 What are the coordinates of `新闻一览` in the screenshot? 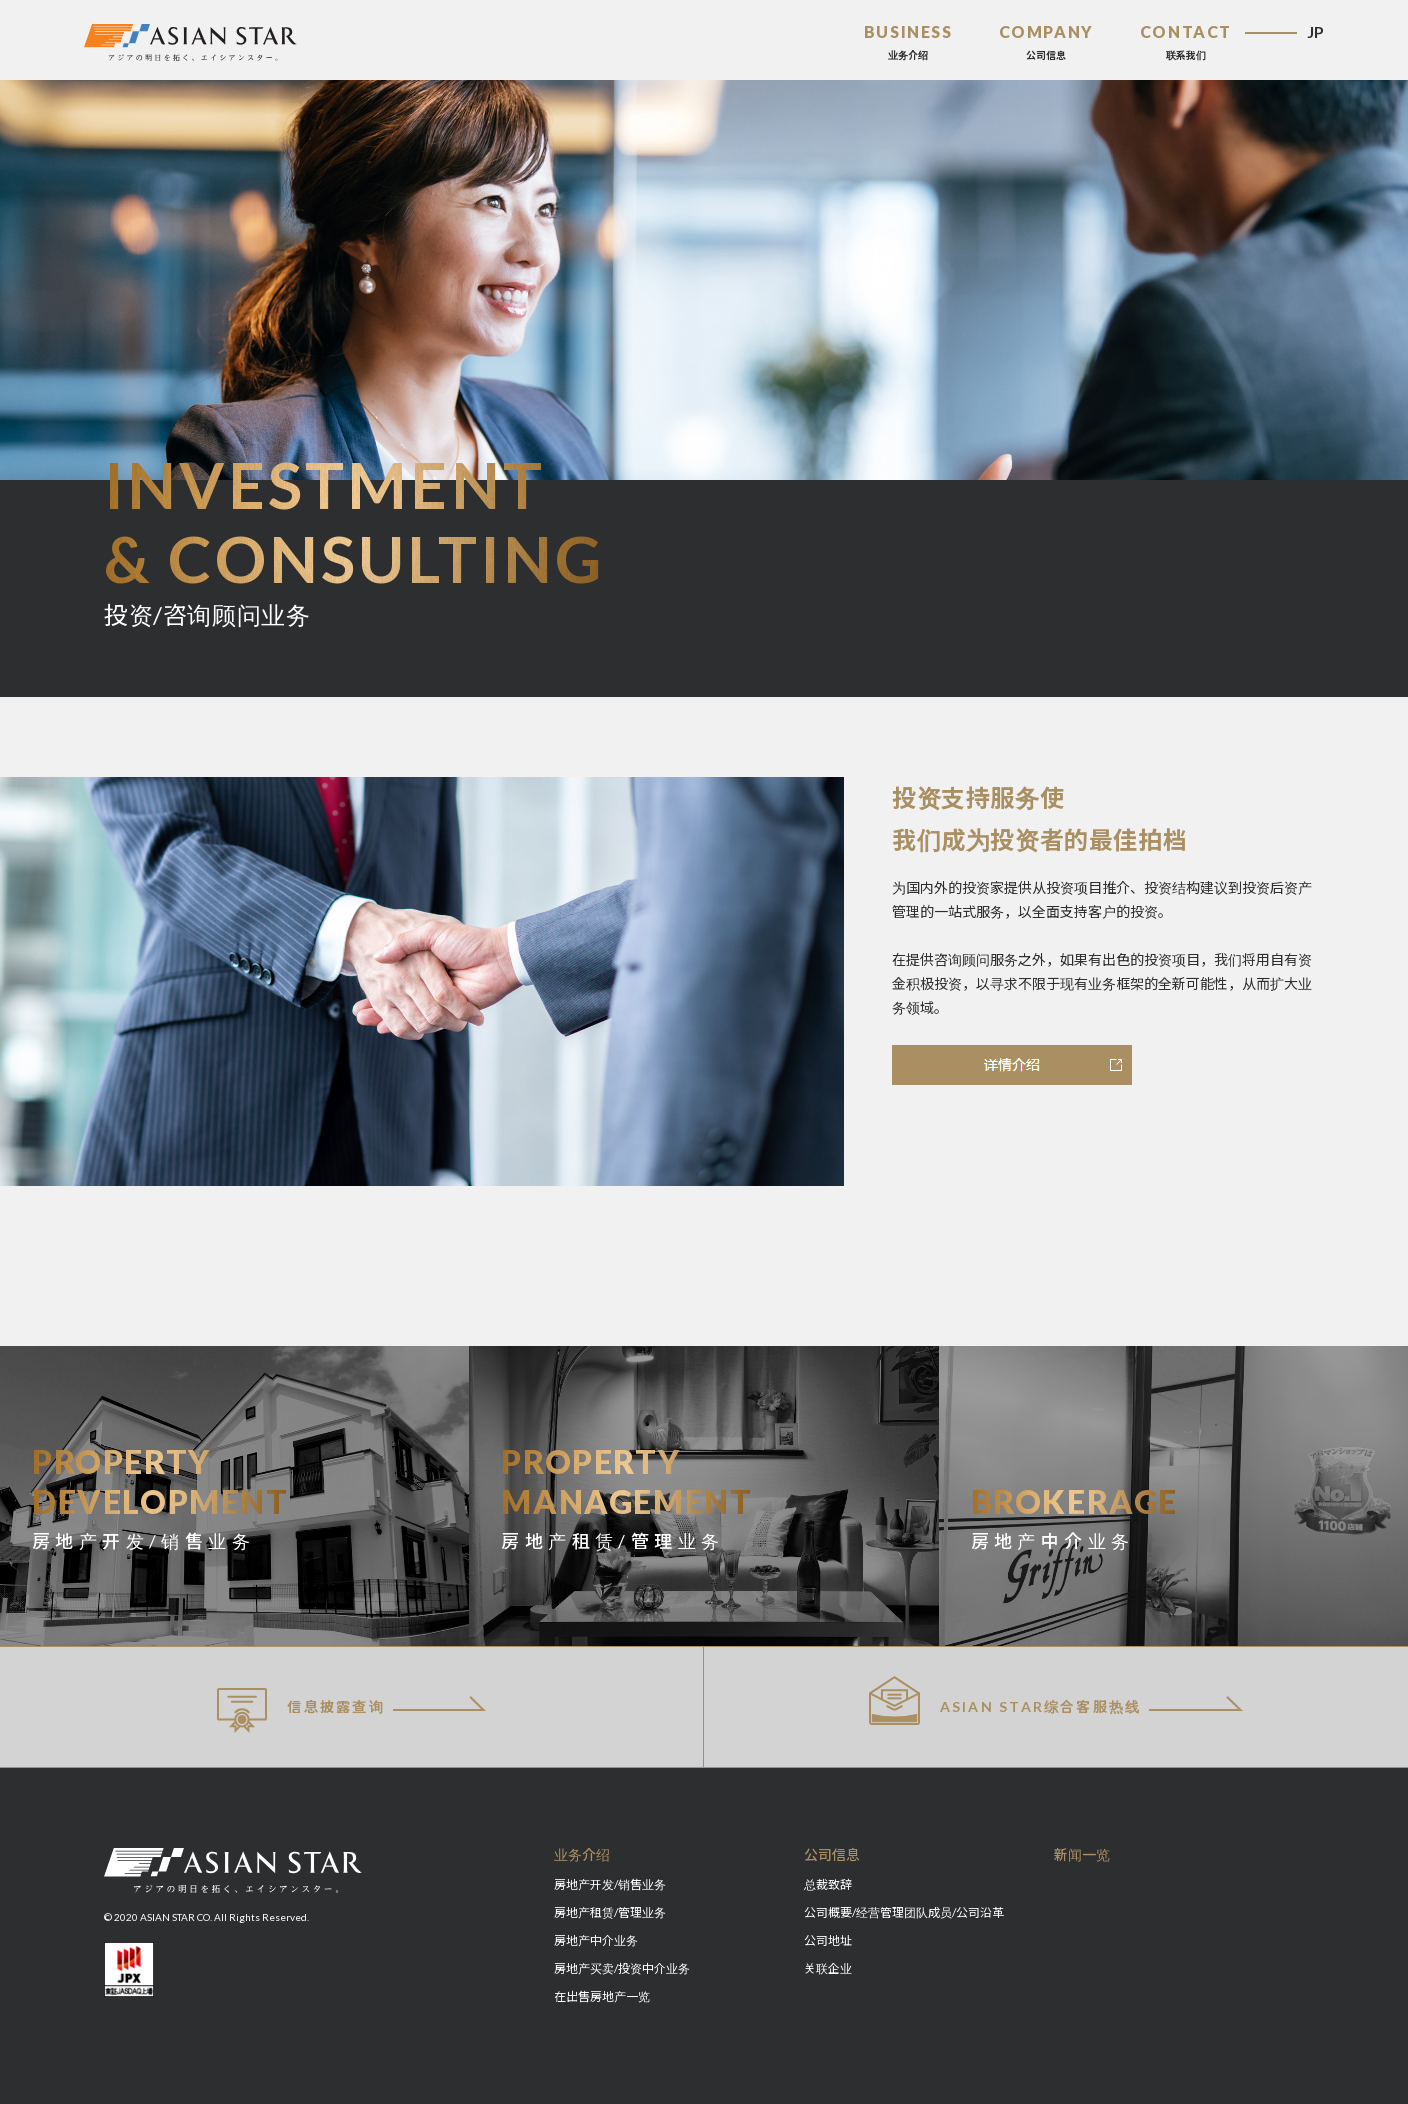 It's located at (1082, 1855).